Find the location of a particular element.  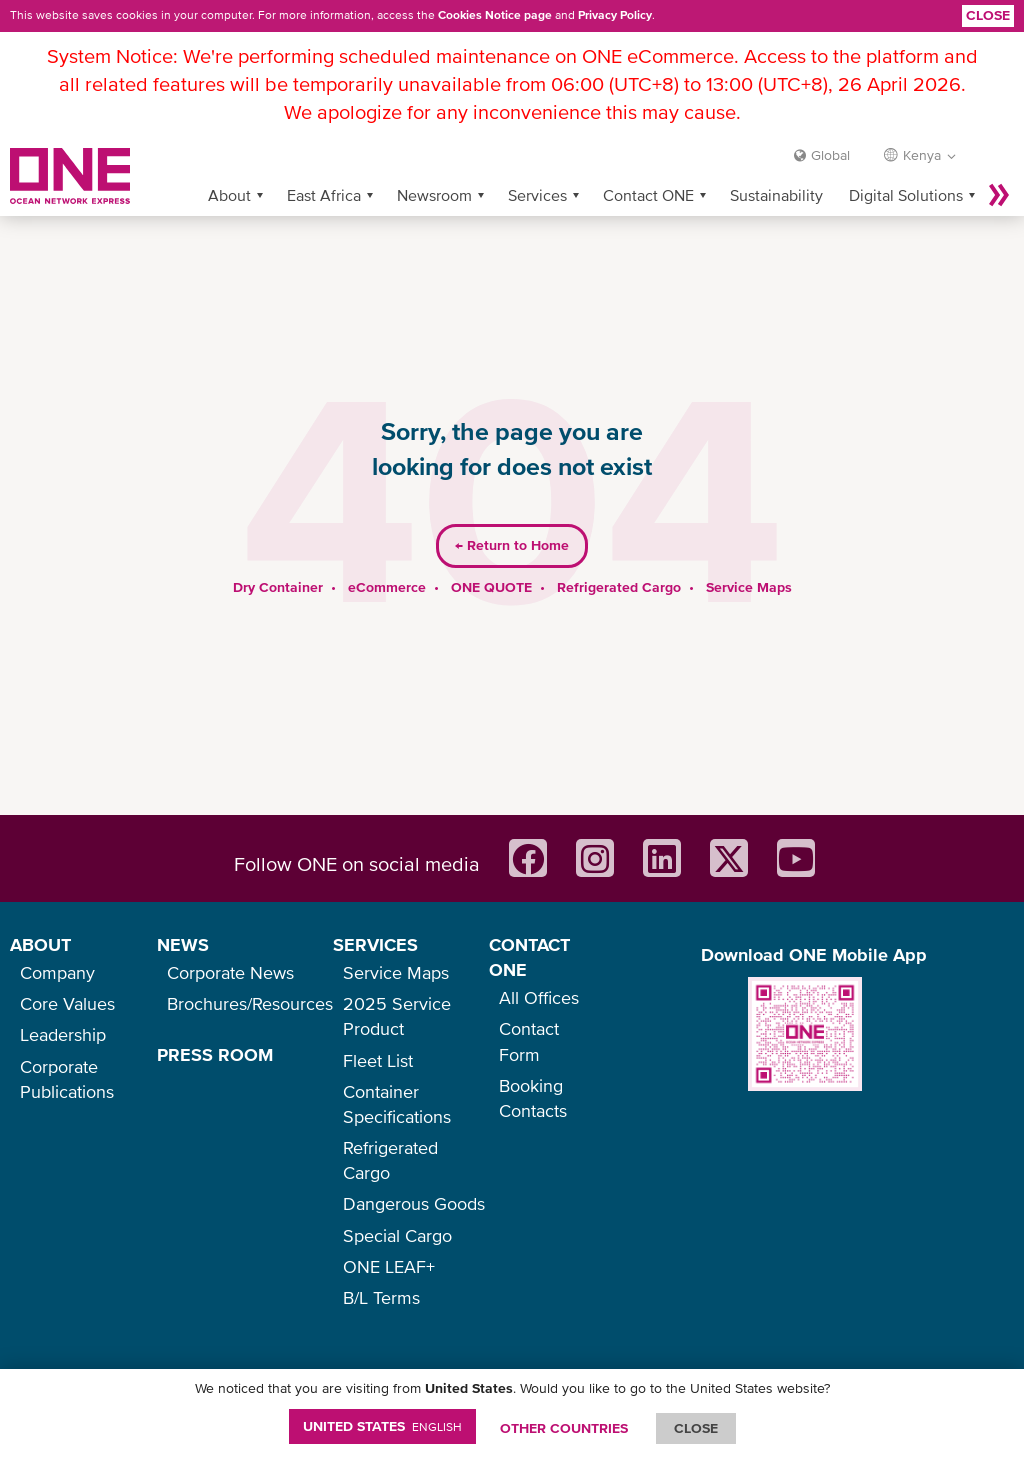

Corporate News is located at coordinates (230, 972).